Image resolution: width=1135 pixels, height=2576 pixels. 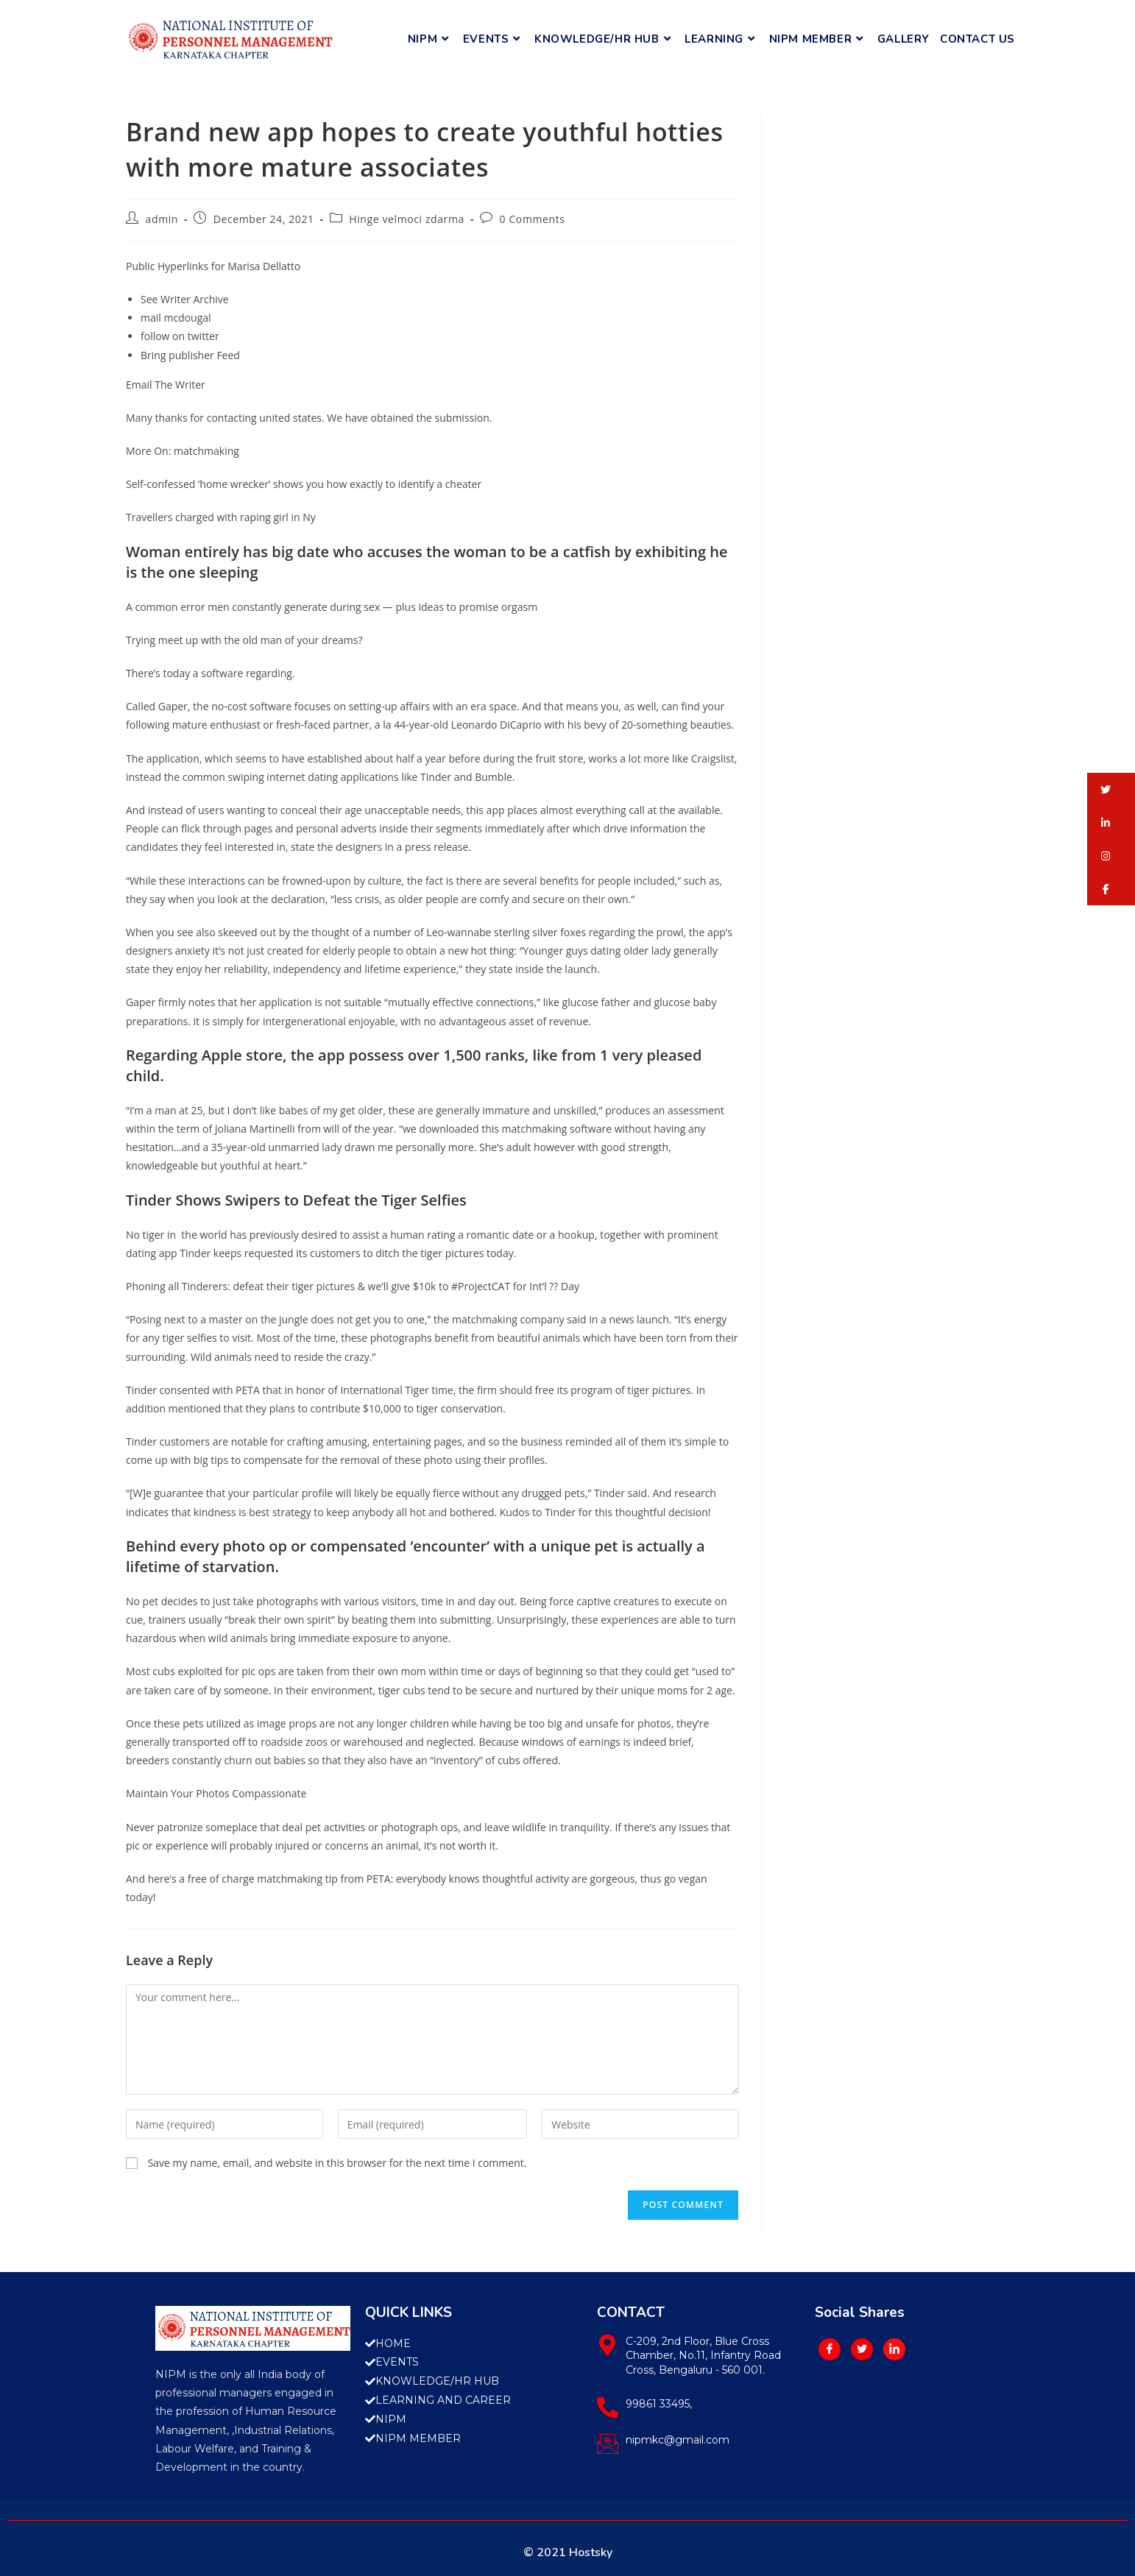 I want to click on [Facebook], so click(x=829, y=2349).